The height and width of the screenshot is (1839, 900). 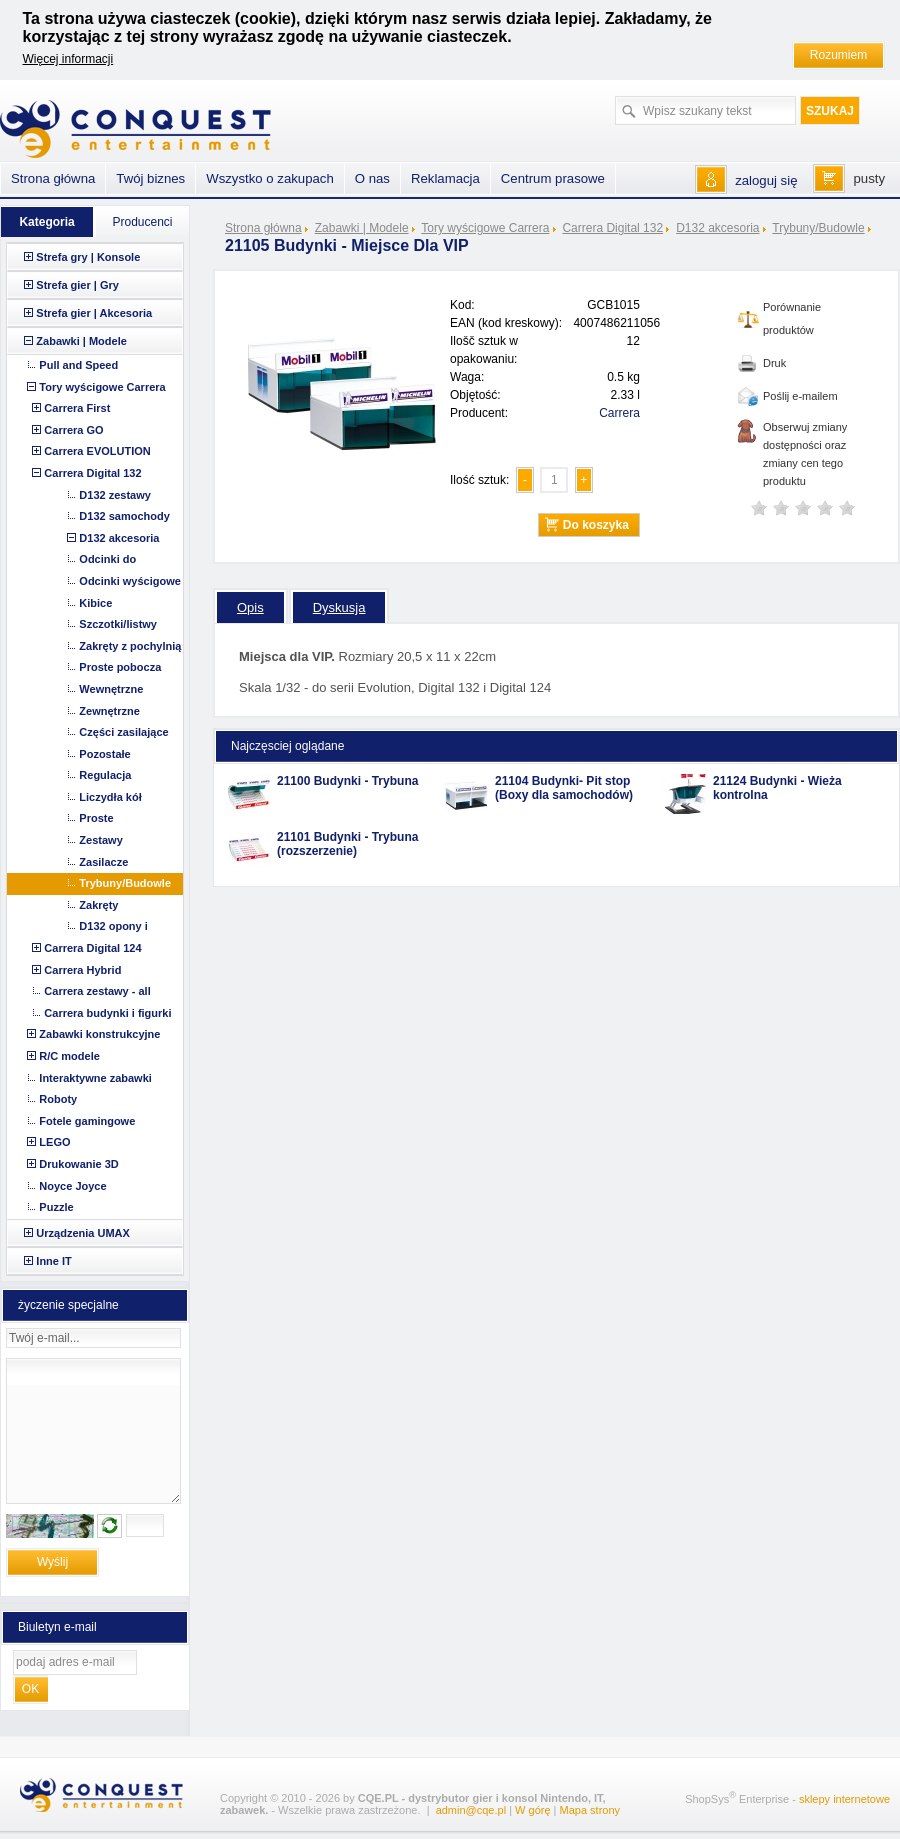 What do you see at coordinates (818, 228) in the screenshot?
I see `Trybuny/Budowle` at bounding box center [818, 228].